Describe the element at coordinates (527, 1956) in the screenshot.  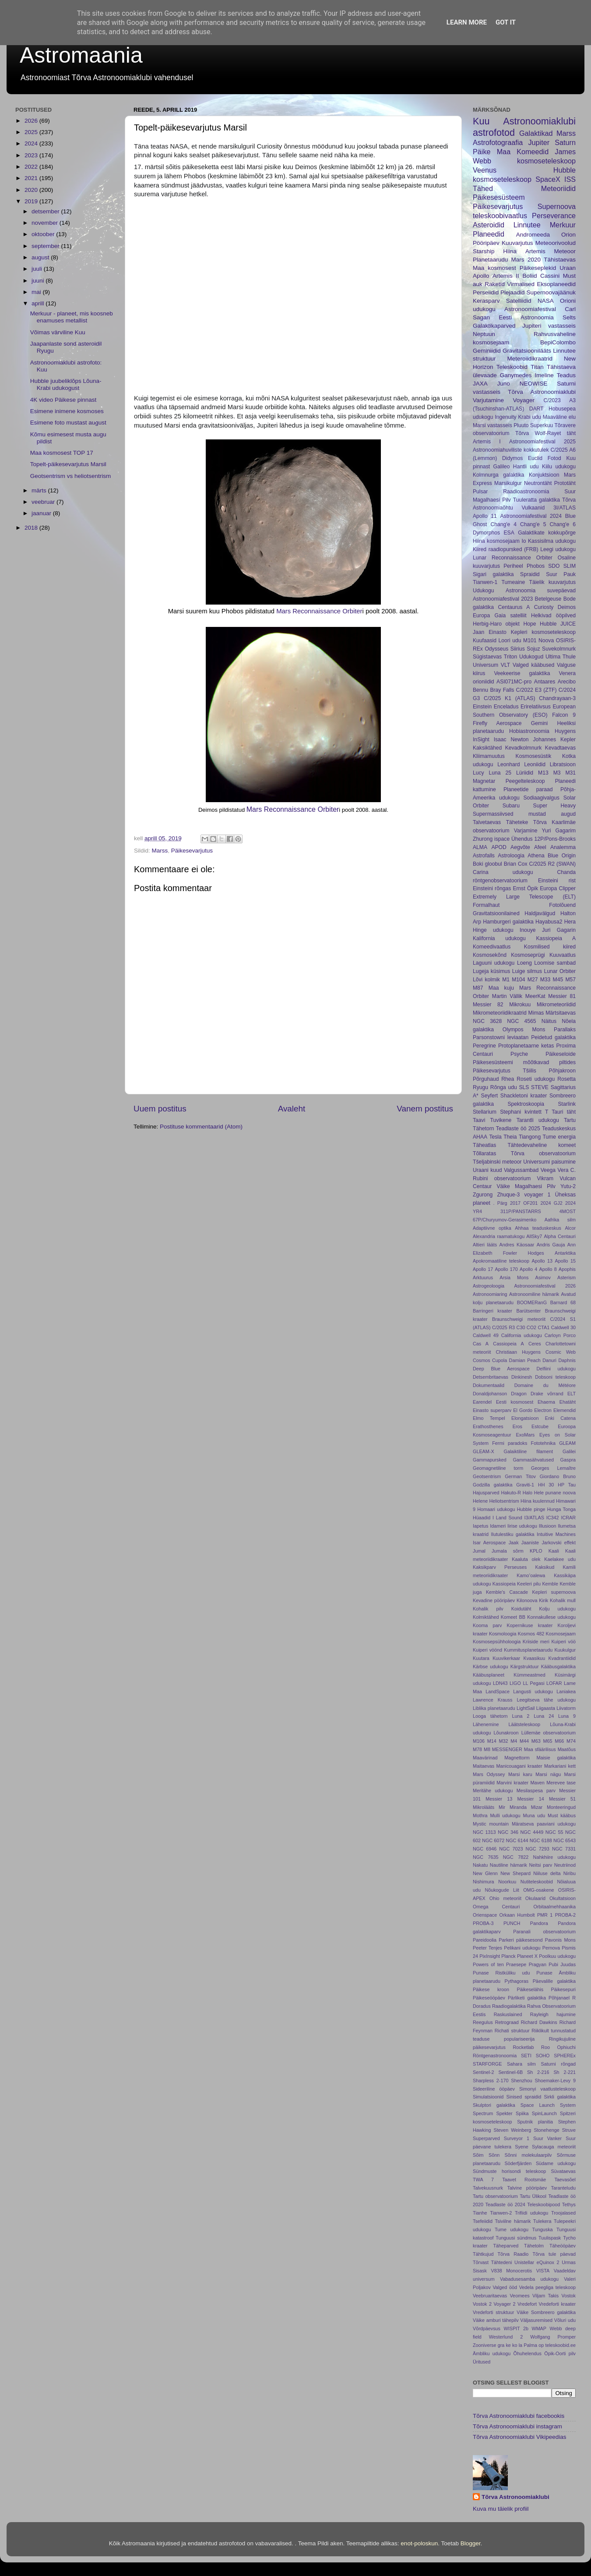
I see `Planeet X` at that location.